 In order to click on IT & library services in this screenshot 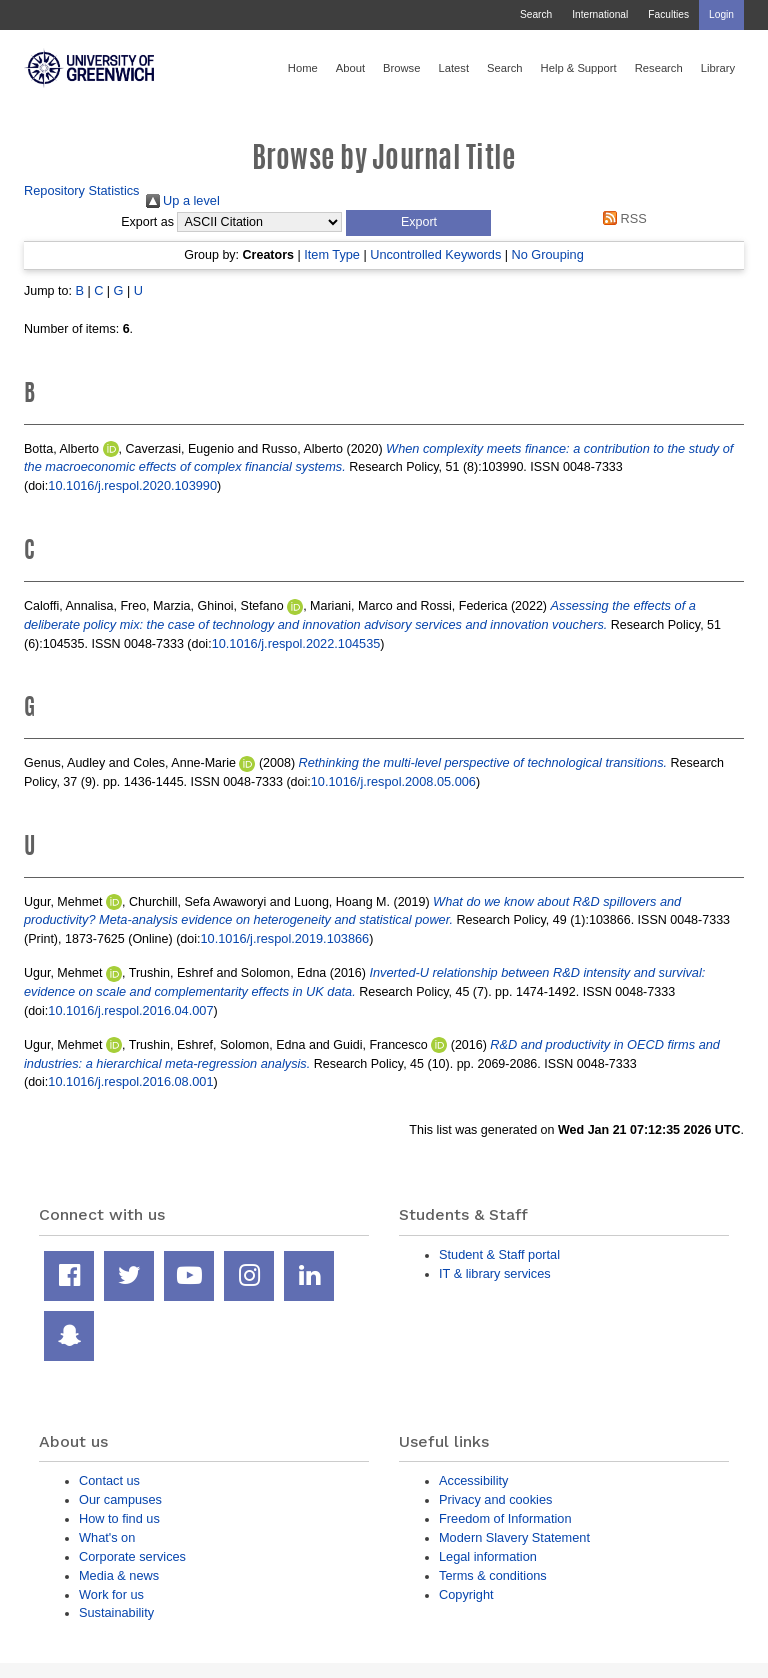, I will do `click(495, 1273)`.